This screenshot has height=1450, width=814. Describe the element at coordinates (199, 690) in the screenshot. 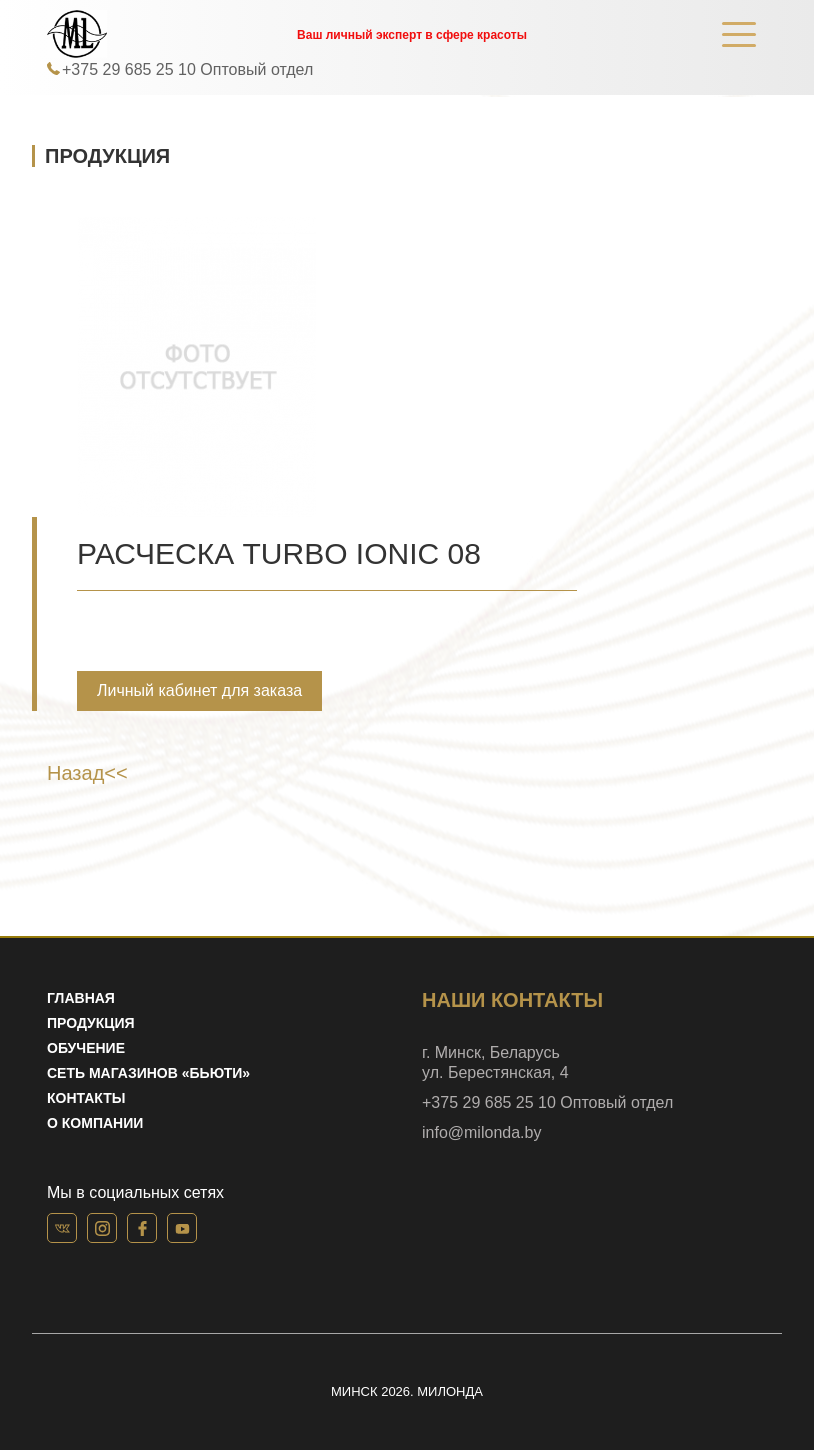

I see `Личный кабинет для заказа` at that location.